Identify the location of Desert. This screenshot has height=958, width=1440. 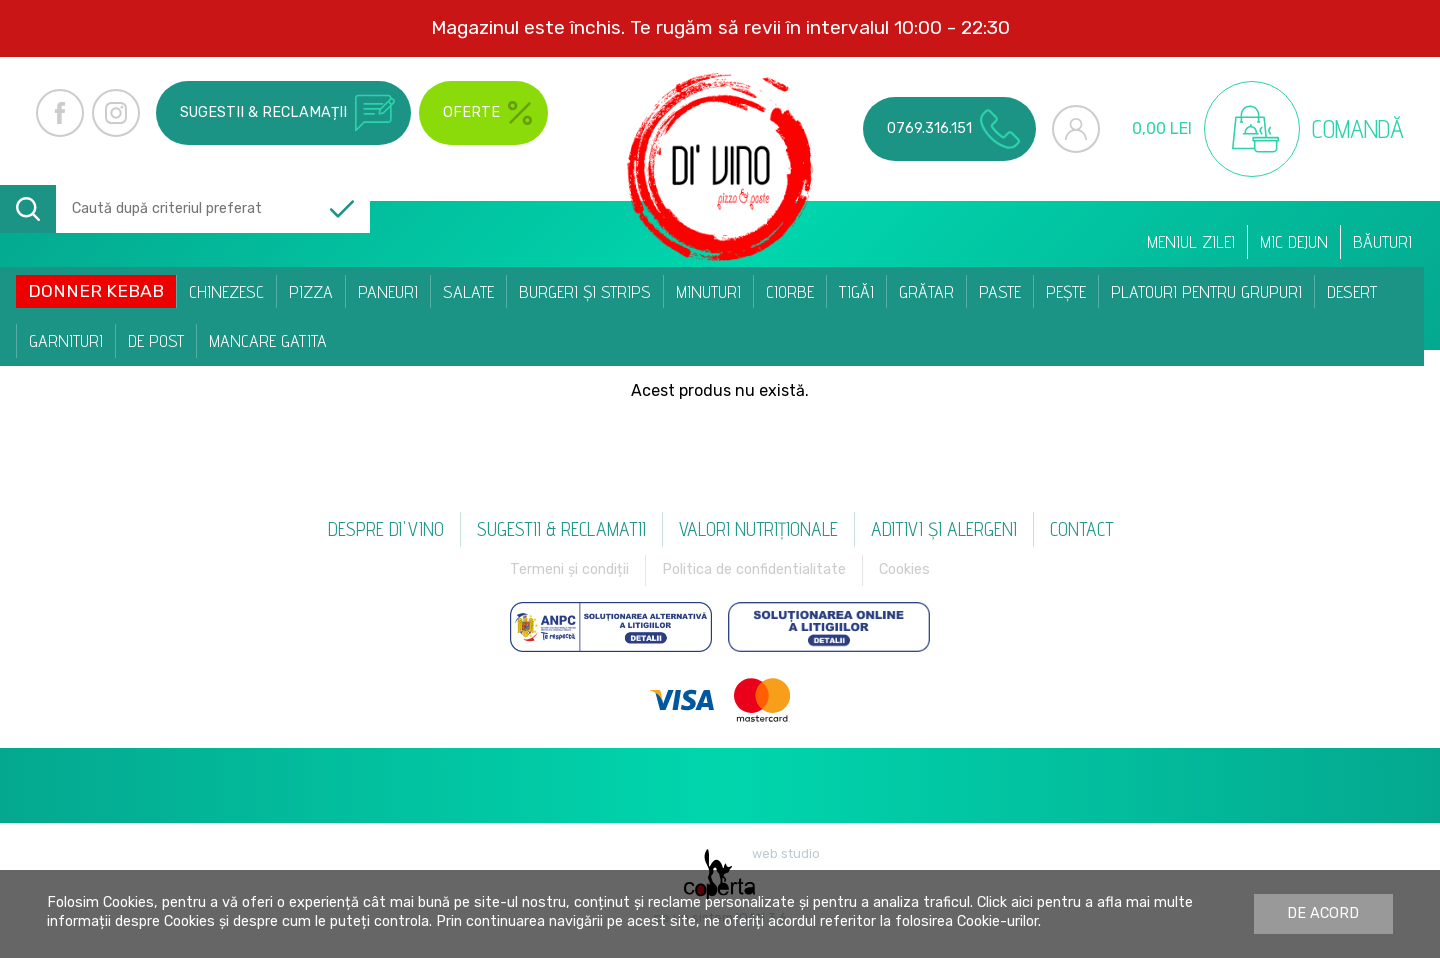
(1352, 291).